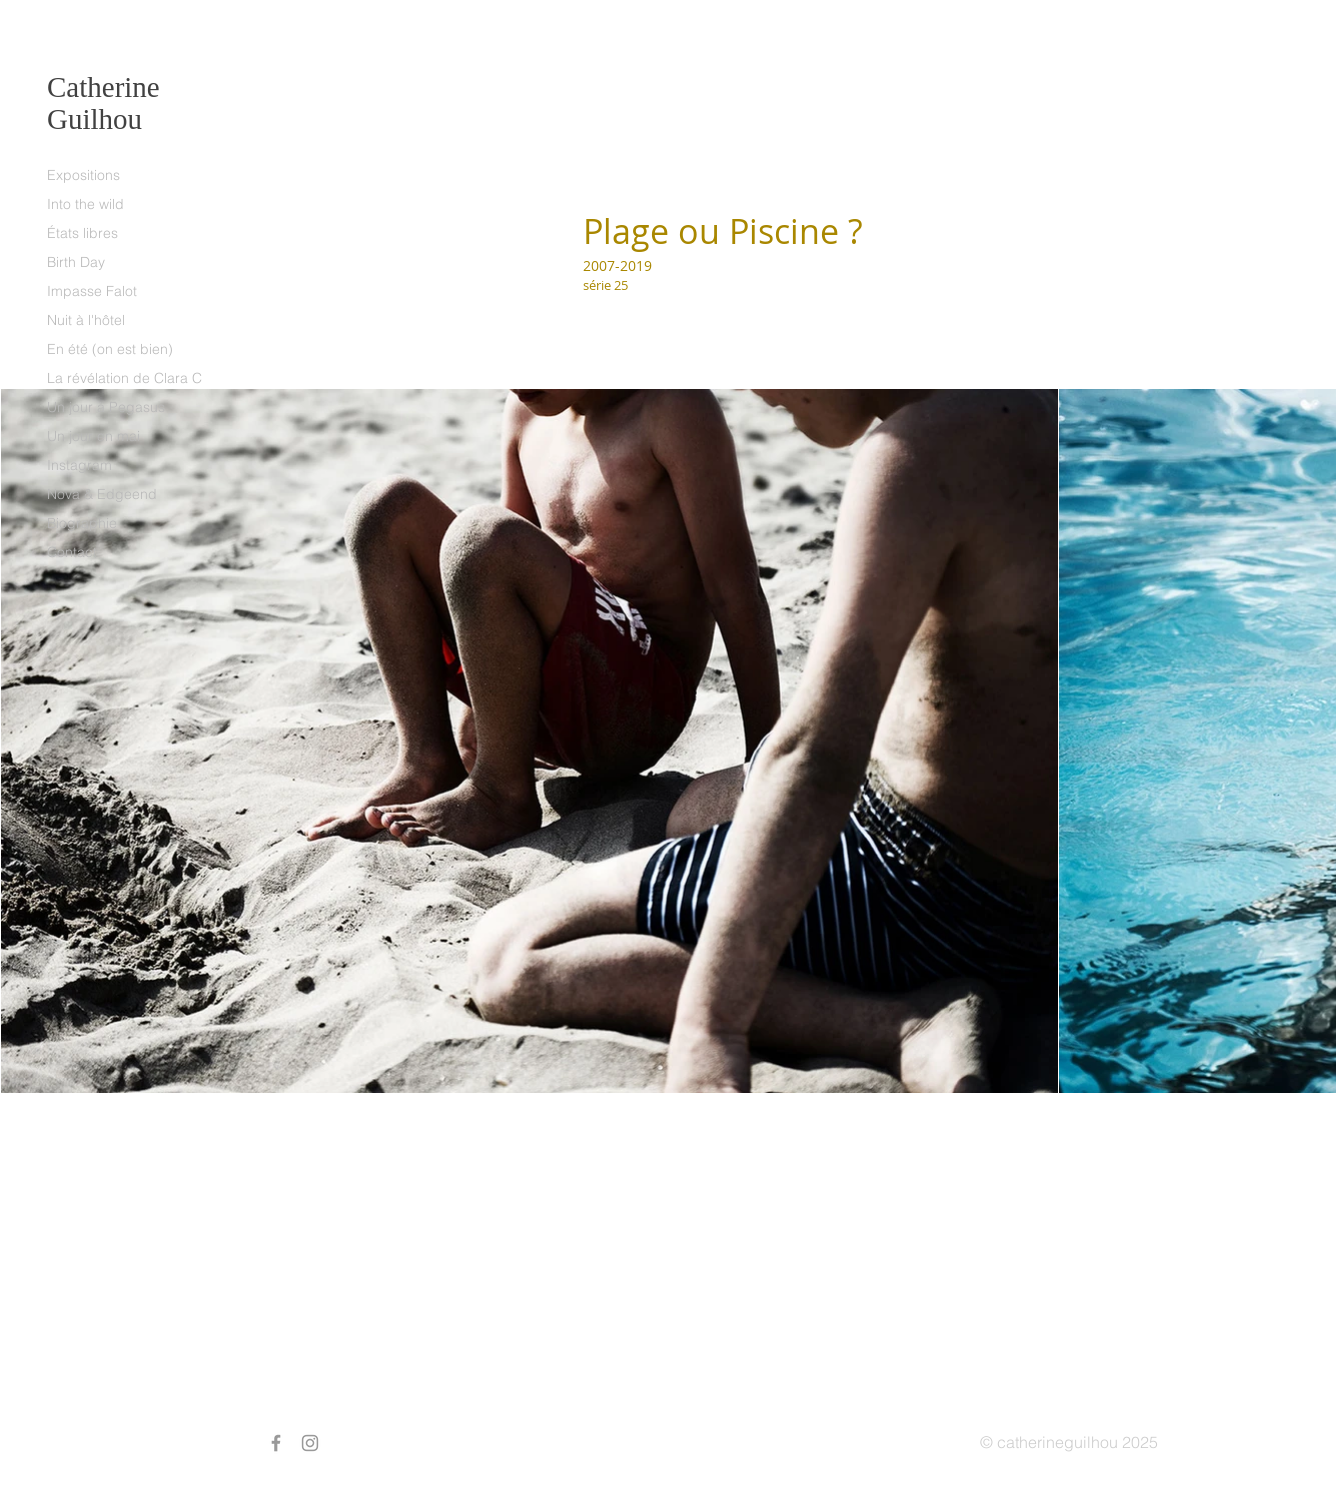 Image resolution: width=1336 pixels, height=1487 pixels. What do you see at coordinates (110, 349) in the screenshot?
I see `En été (on est bien)` at bounding box center [110, 349].